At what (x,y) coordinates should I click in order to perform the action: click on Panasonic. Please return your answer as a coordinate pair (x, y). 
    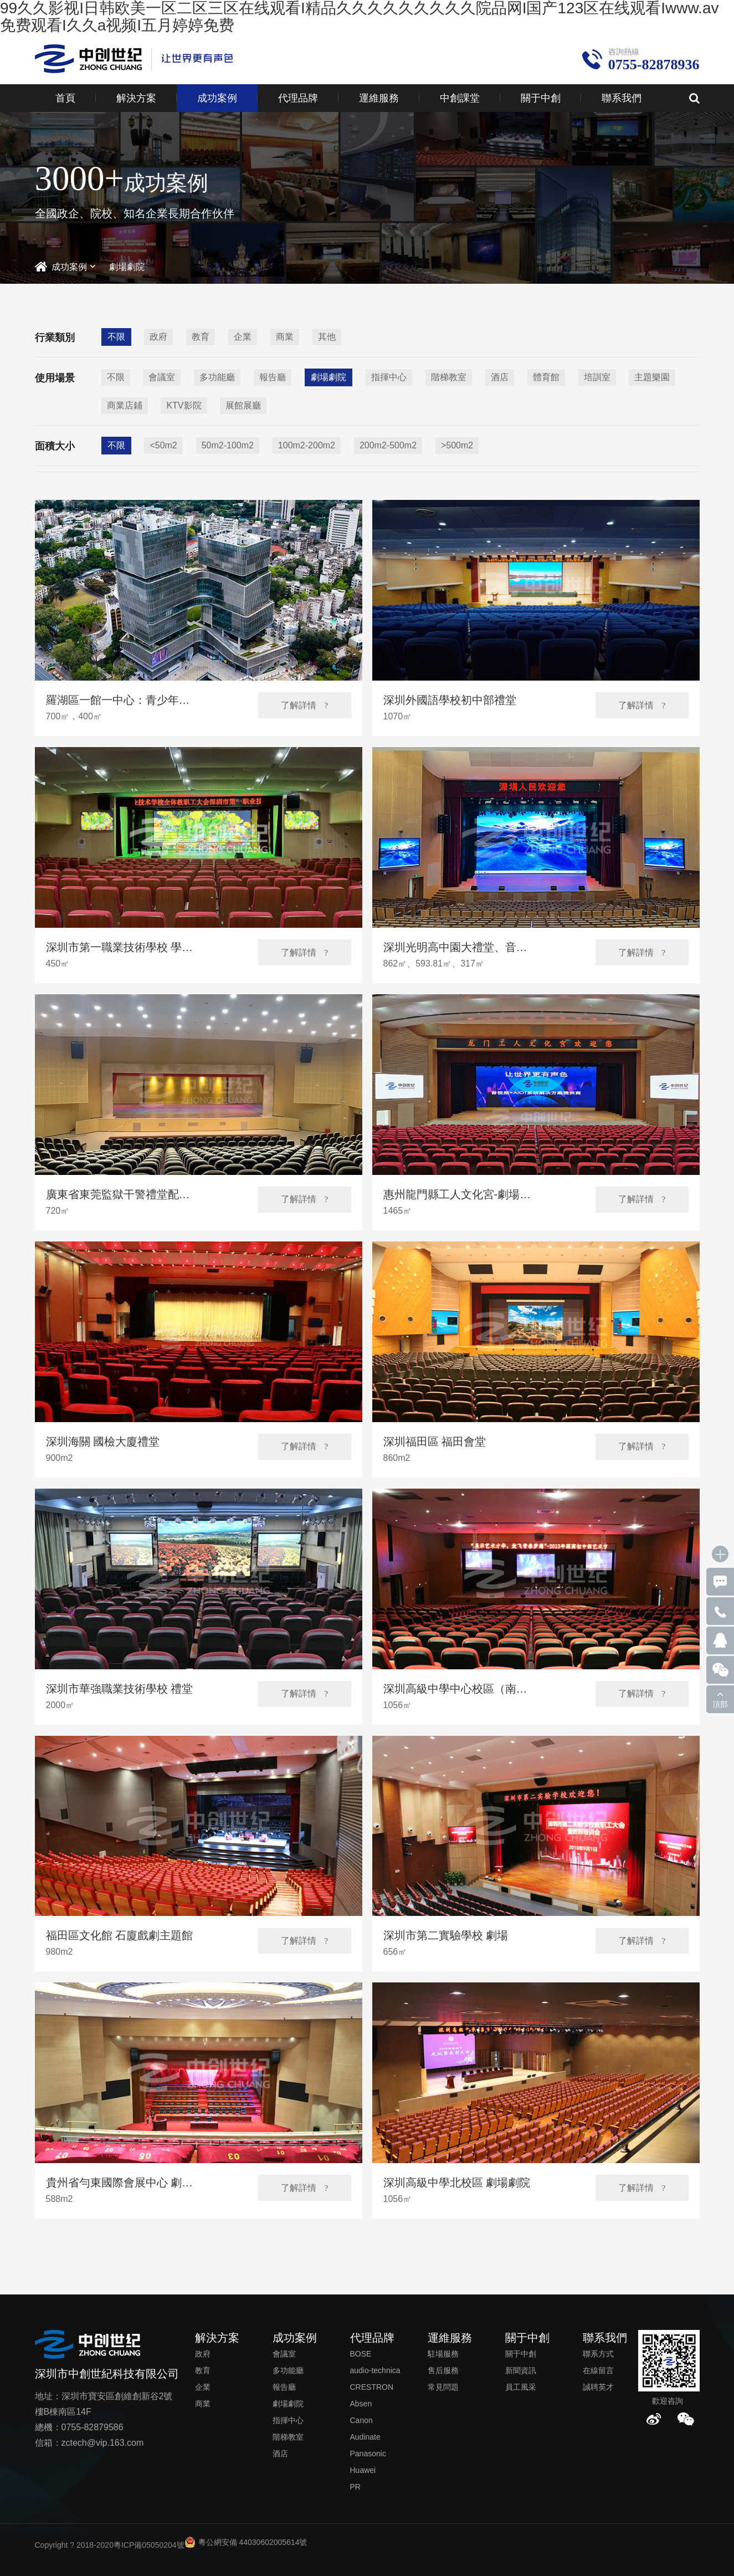
    Looking at the image, I should click on (368, 2453).